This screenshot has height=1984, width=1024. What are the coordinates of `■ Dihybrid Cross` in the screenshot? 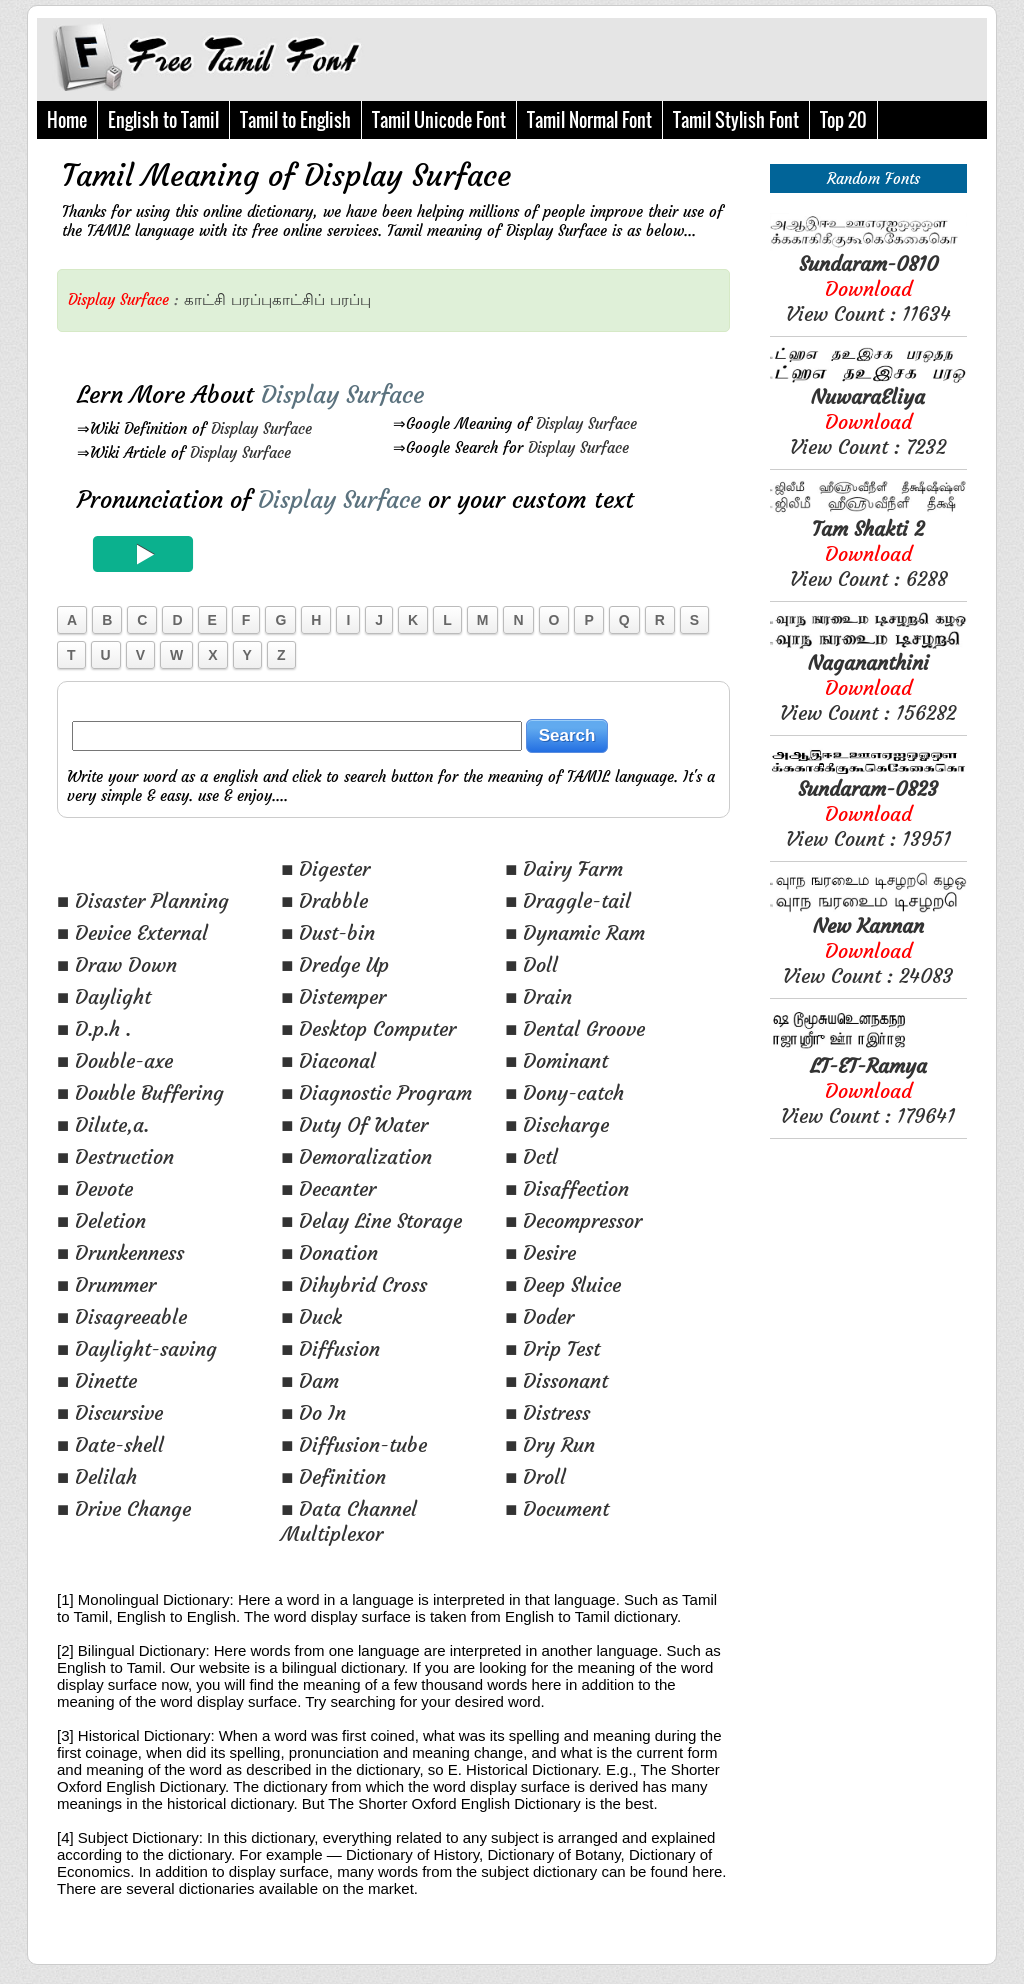 It's located at (354, 1284).